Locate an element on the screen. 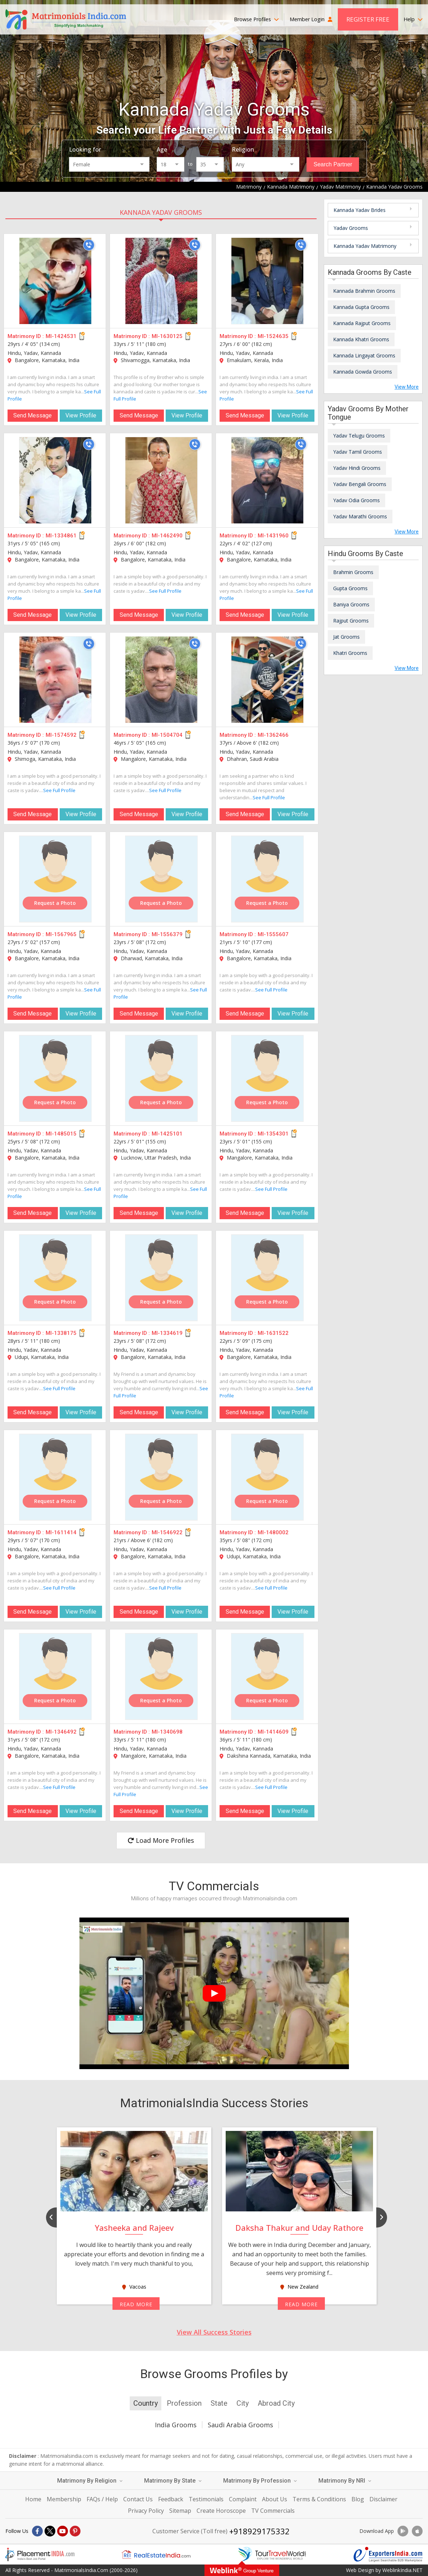 Image resolution: width=428 pixels, height=2576 pixels. MI-1574592 is located at coordinates (61, 735).